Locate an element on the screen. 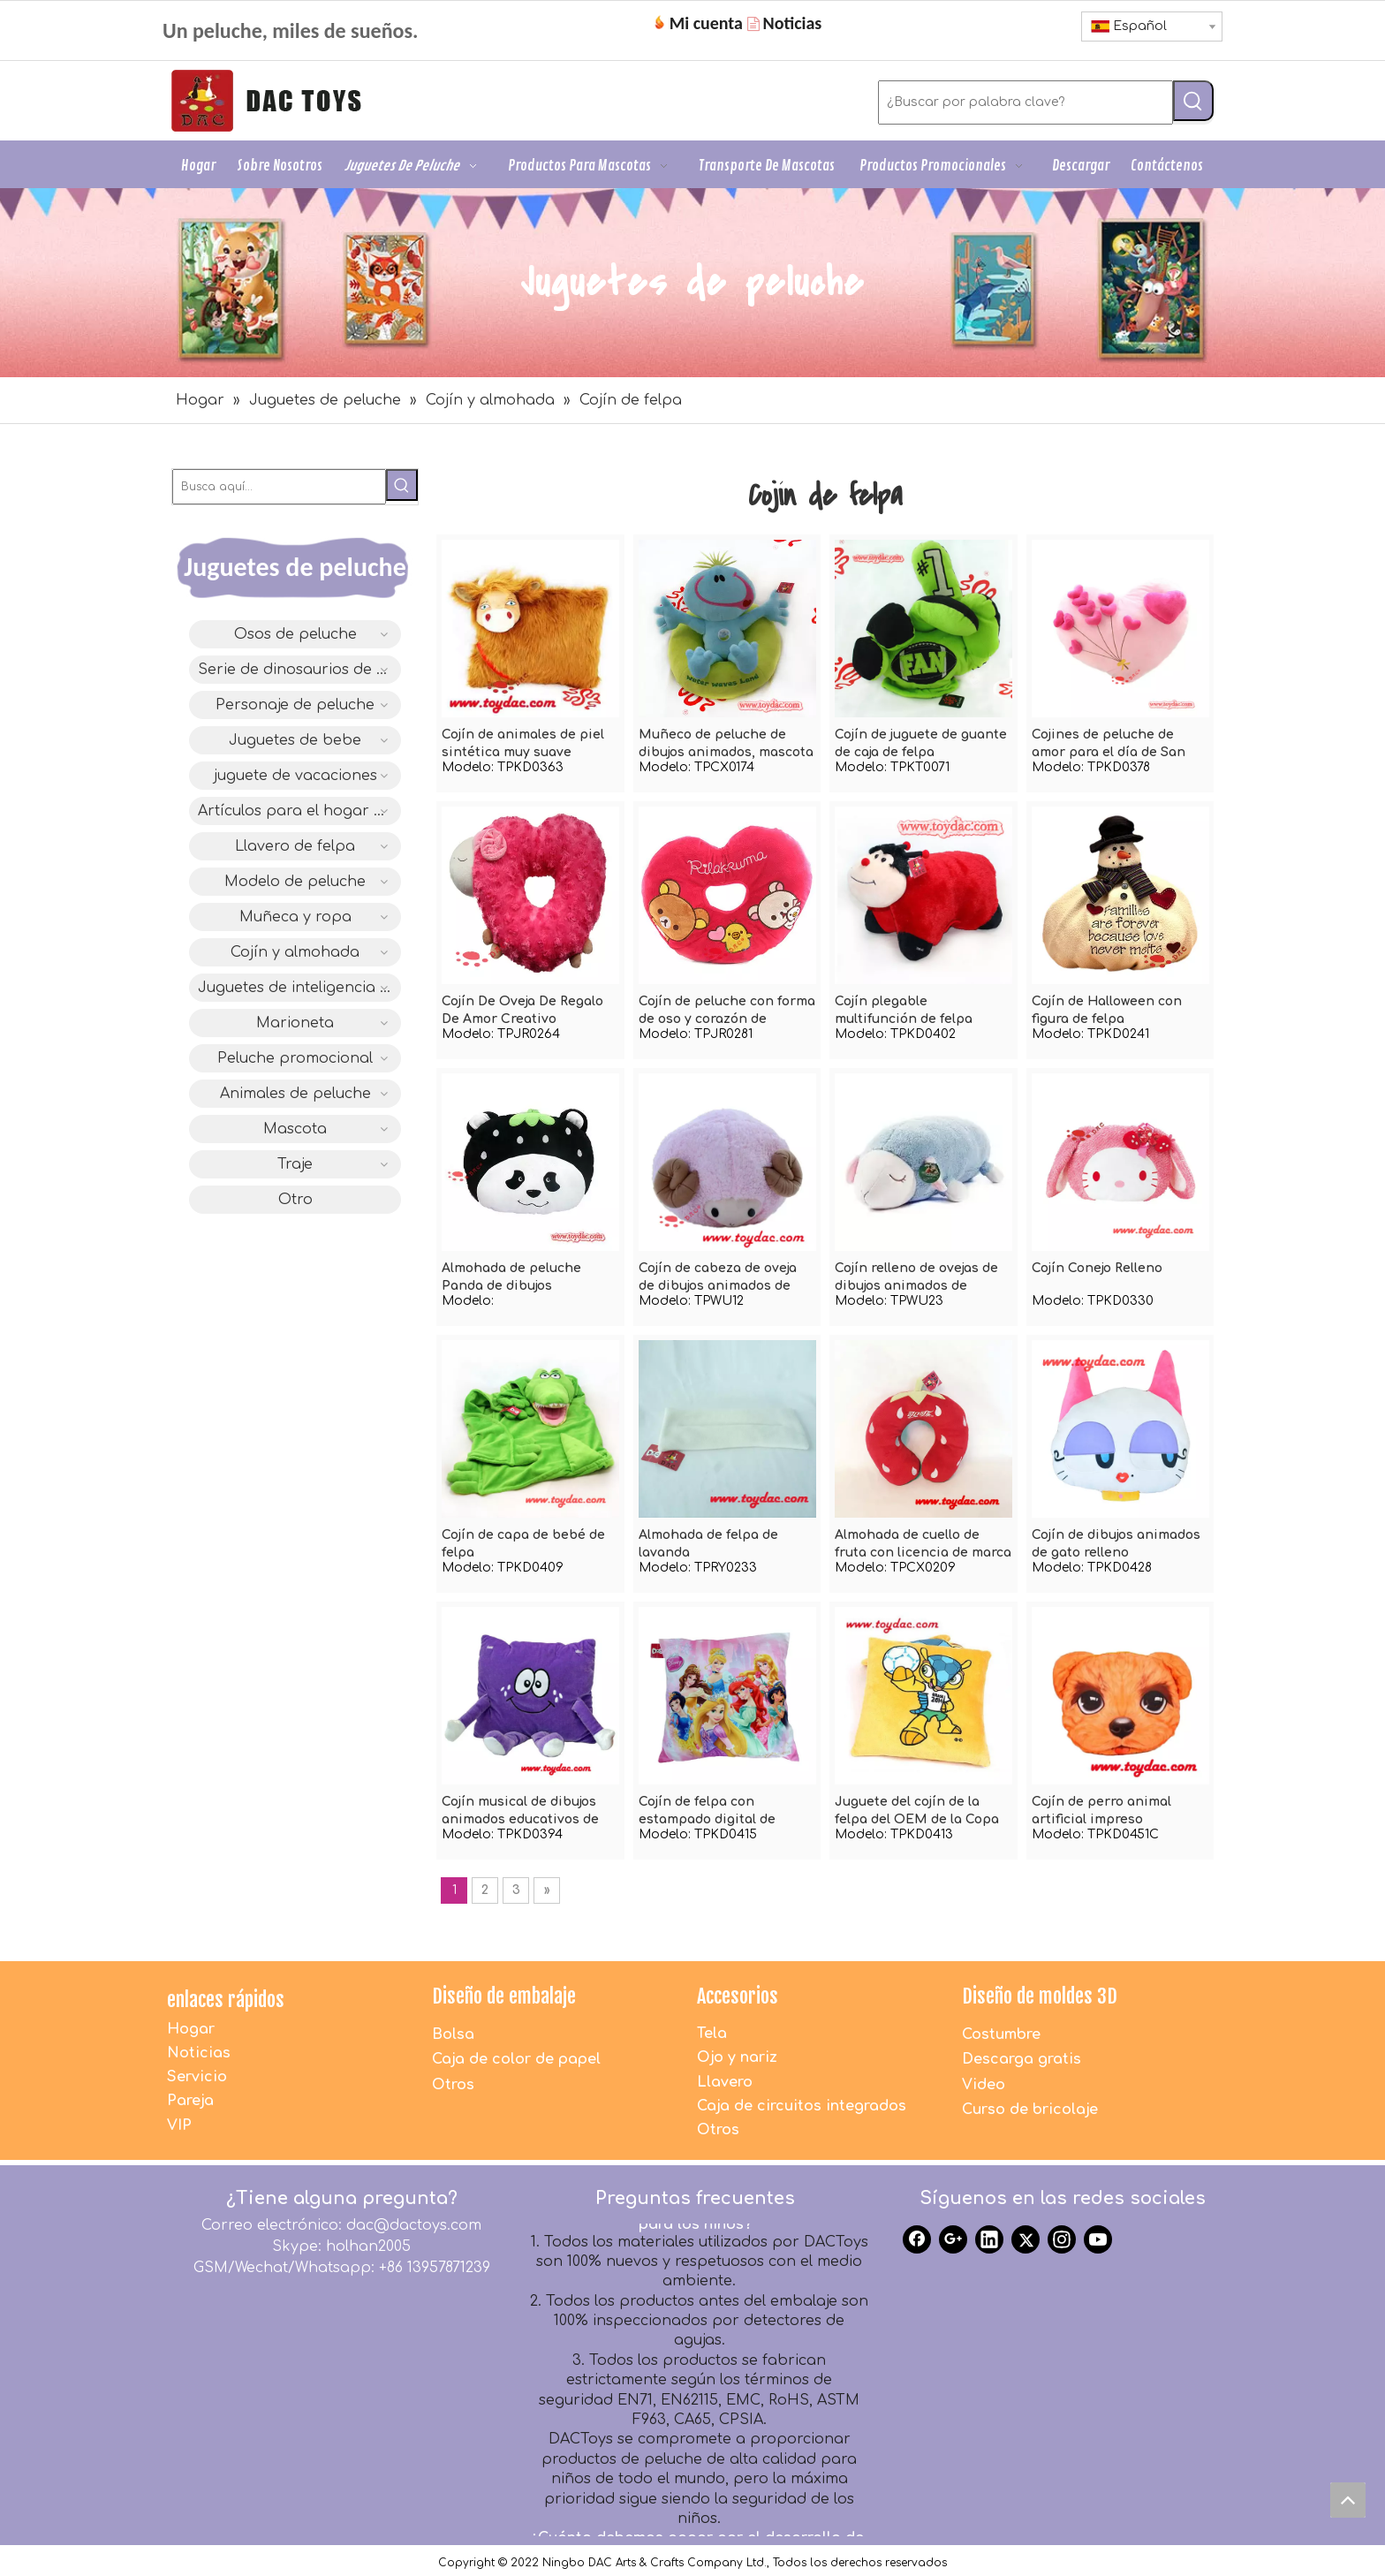  top is located at coordinates (1352, 2504).